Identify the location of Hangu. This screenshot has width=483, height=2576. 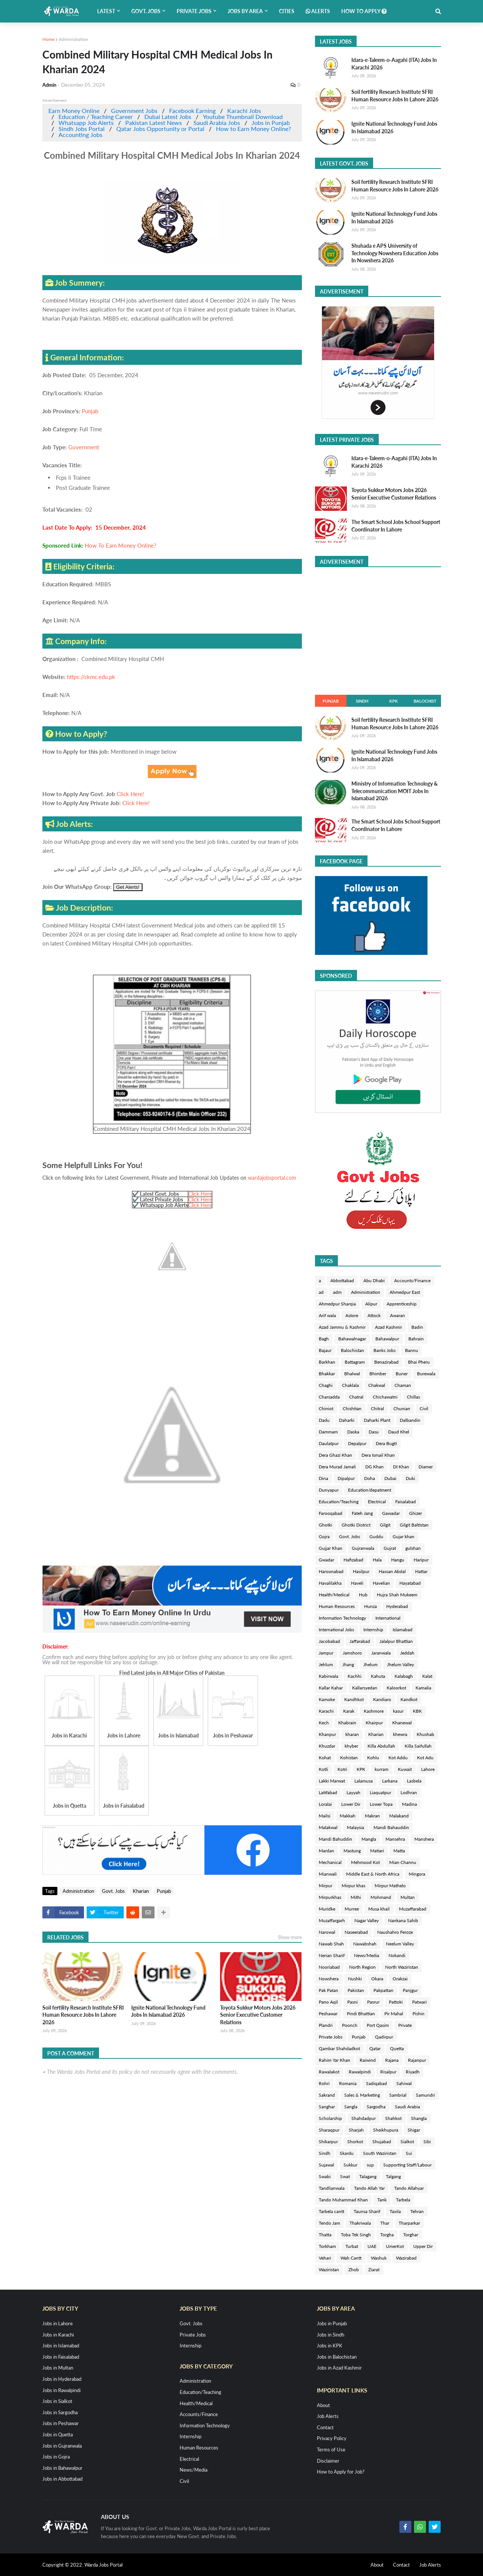
(397, 1560).